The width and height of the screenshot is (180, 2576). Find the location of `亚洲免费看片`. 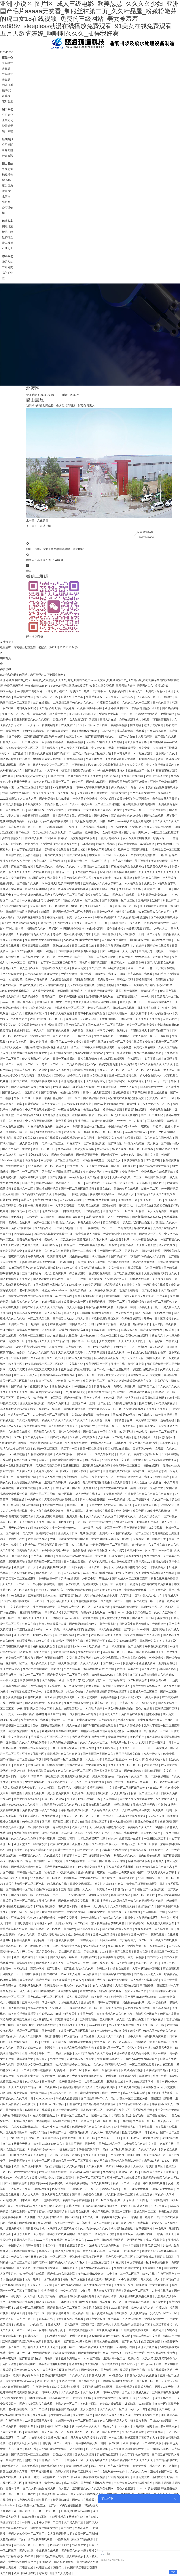

亚洲免费看片 is located at coordinates (50, 2030).